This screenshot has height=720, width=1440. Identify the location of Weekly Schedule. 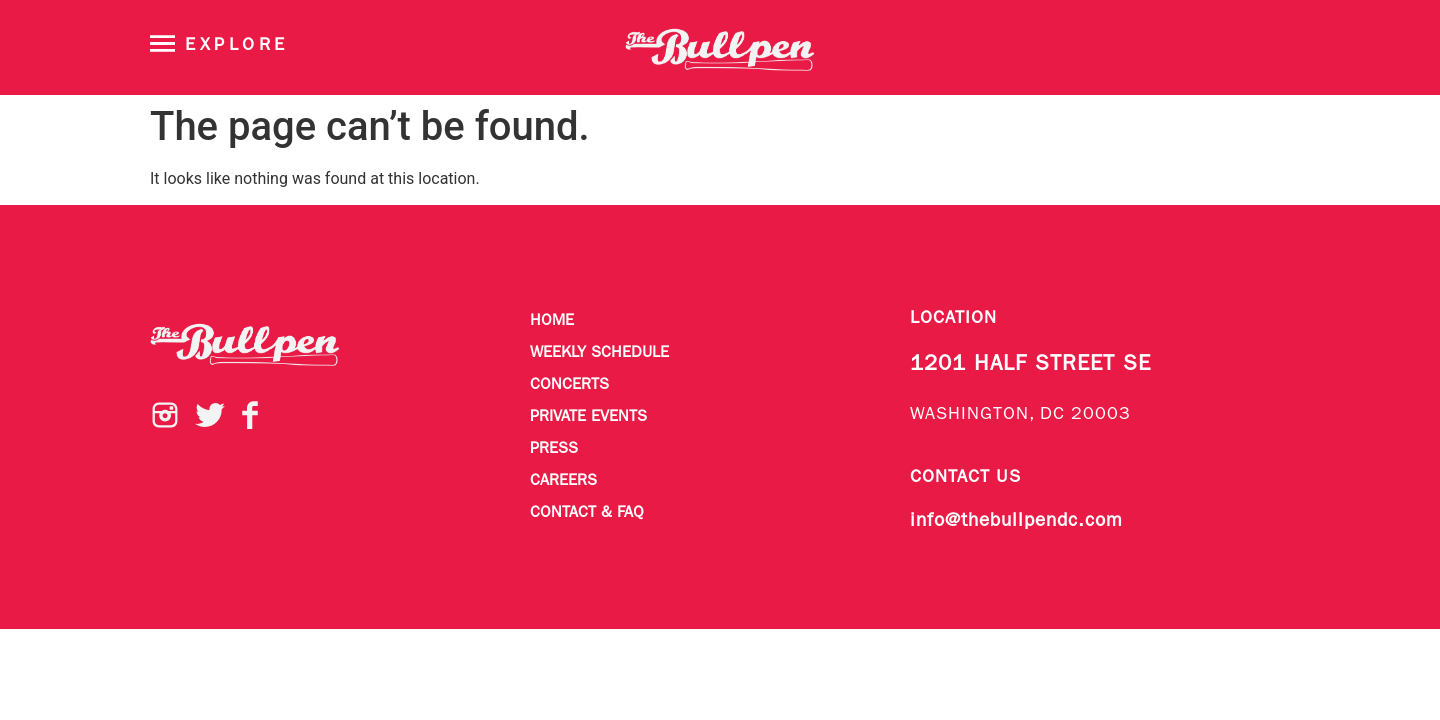
(599, 353).